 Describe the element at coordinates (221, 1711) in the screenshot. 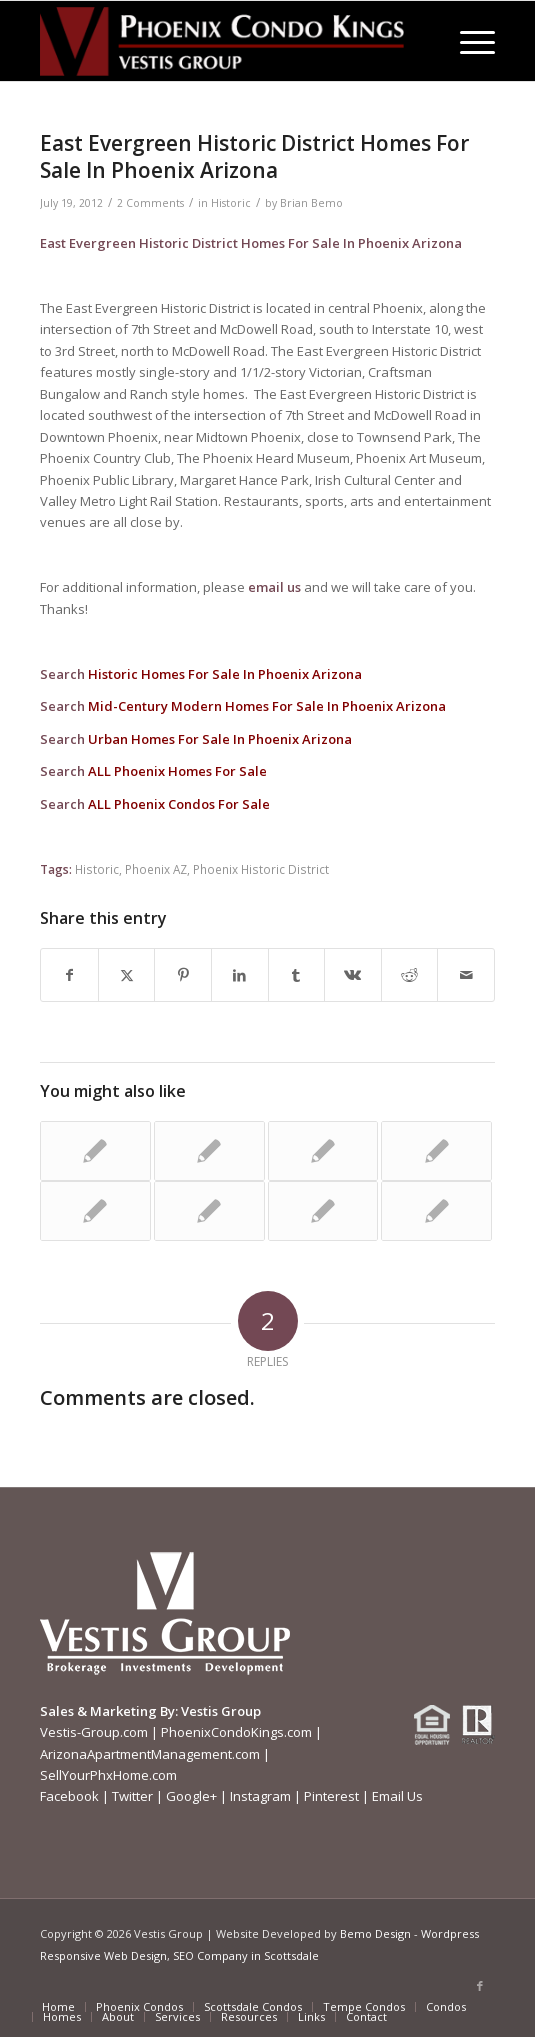

I see `Vestis Group` at that location.